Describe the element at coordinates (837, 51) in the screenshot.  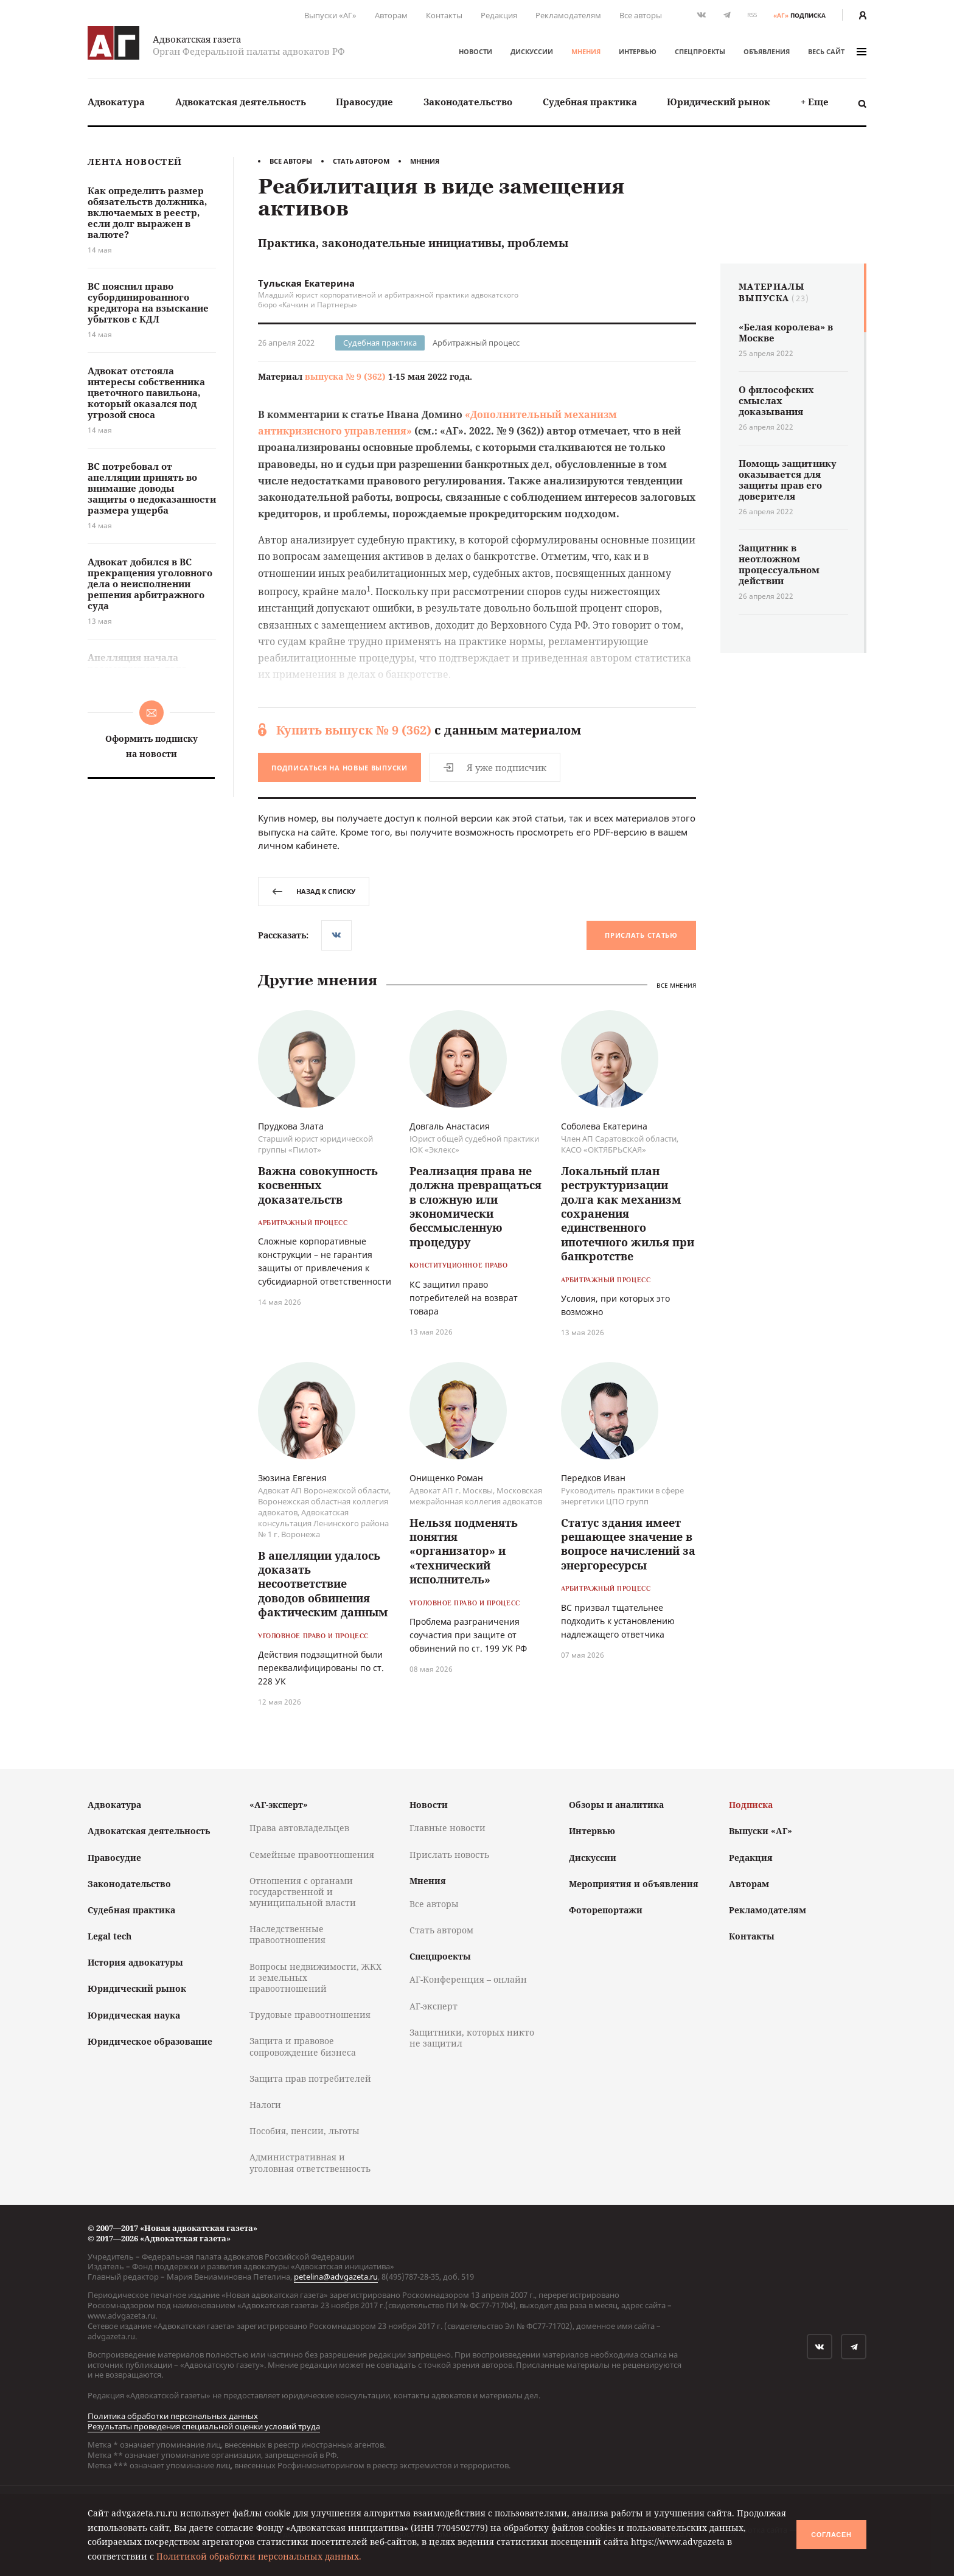
I see `весь сайт` at that location.